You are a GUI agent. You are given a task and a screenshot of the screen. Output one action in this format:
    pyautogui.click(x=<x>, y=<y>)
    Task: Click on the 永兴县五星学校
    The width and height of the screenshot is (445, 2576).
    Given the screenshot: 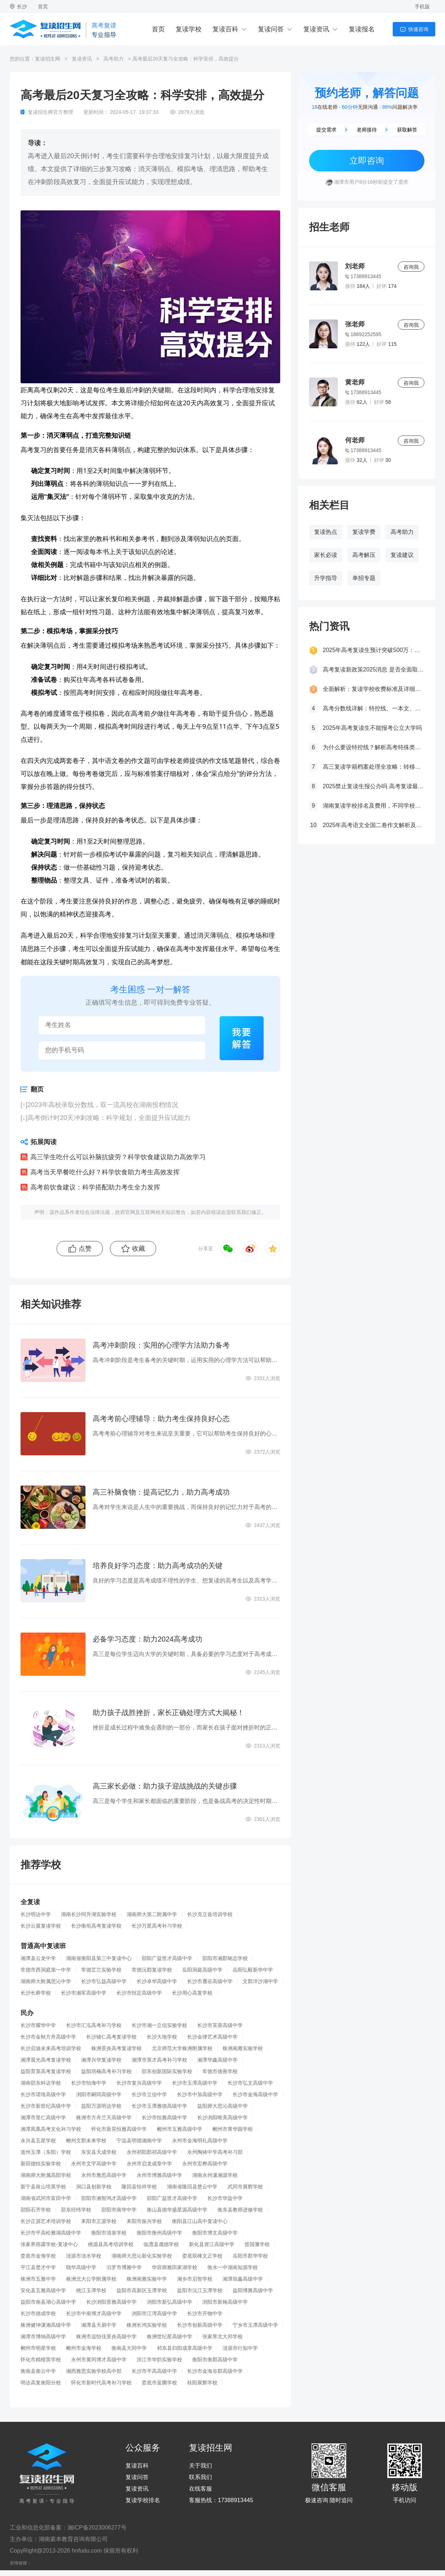 What is the action you would take?
    pyautogui.click(x=38, y=2140)
    